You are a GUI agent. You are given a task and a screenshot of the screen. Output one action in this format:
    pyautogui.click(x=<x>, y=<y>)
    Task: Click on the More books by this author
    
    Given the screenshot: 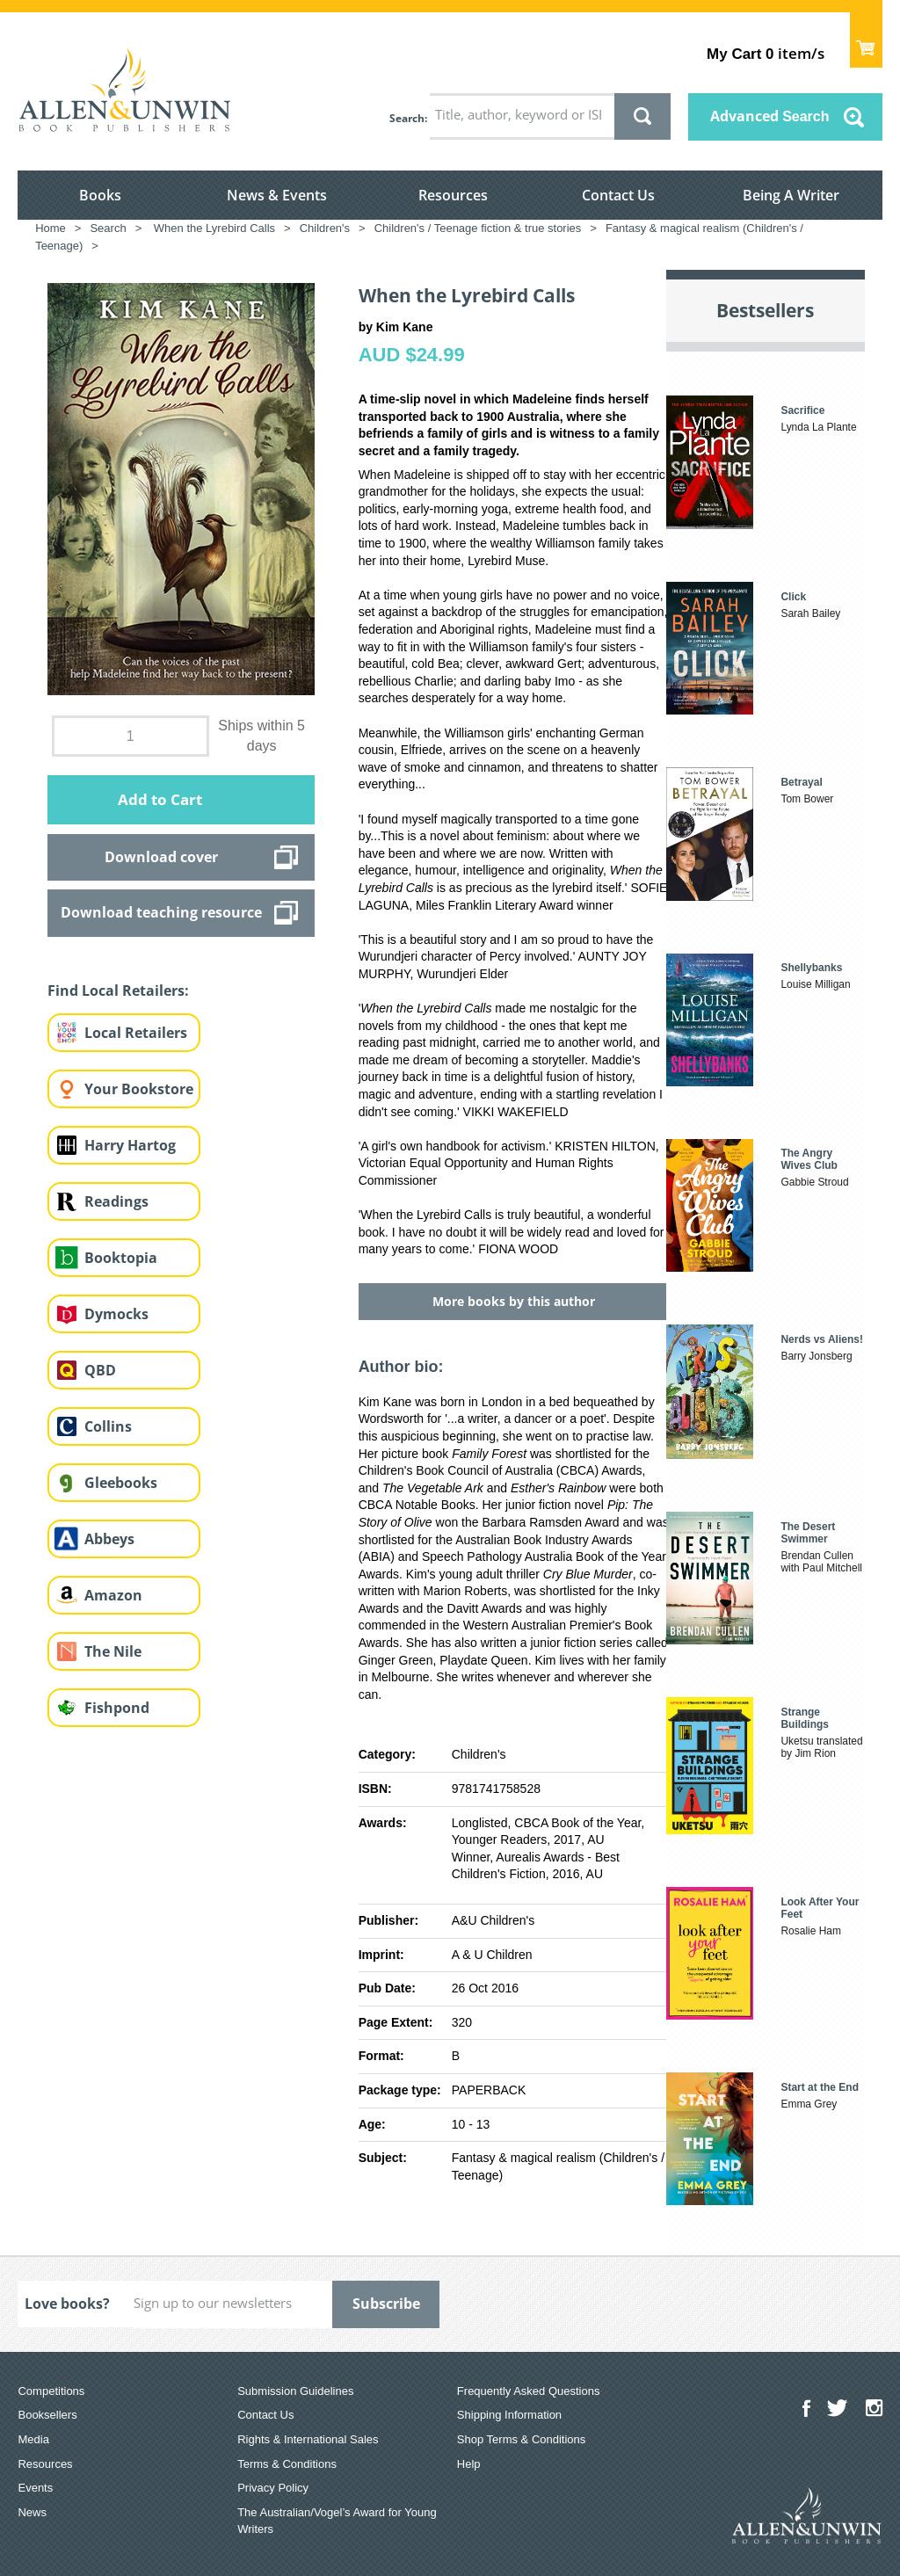 What is the action you would take?
    pyautogui.click(x=513, y=1301)
    